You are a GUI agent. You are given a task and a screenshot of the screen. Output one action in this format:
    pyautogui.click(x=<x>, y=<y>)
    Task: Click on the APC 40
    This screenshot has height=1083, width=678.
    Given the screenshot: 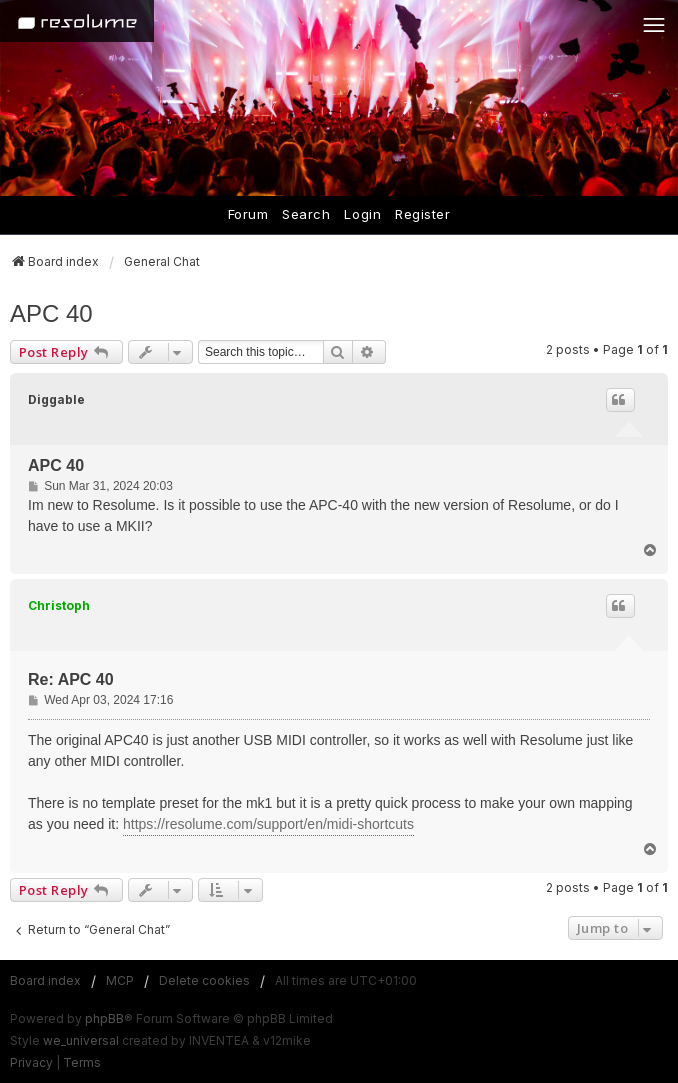 What is the action you would take?
    pyautogui.click(x=51, y=313)
    